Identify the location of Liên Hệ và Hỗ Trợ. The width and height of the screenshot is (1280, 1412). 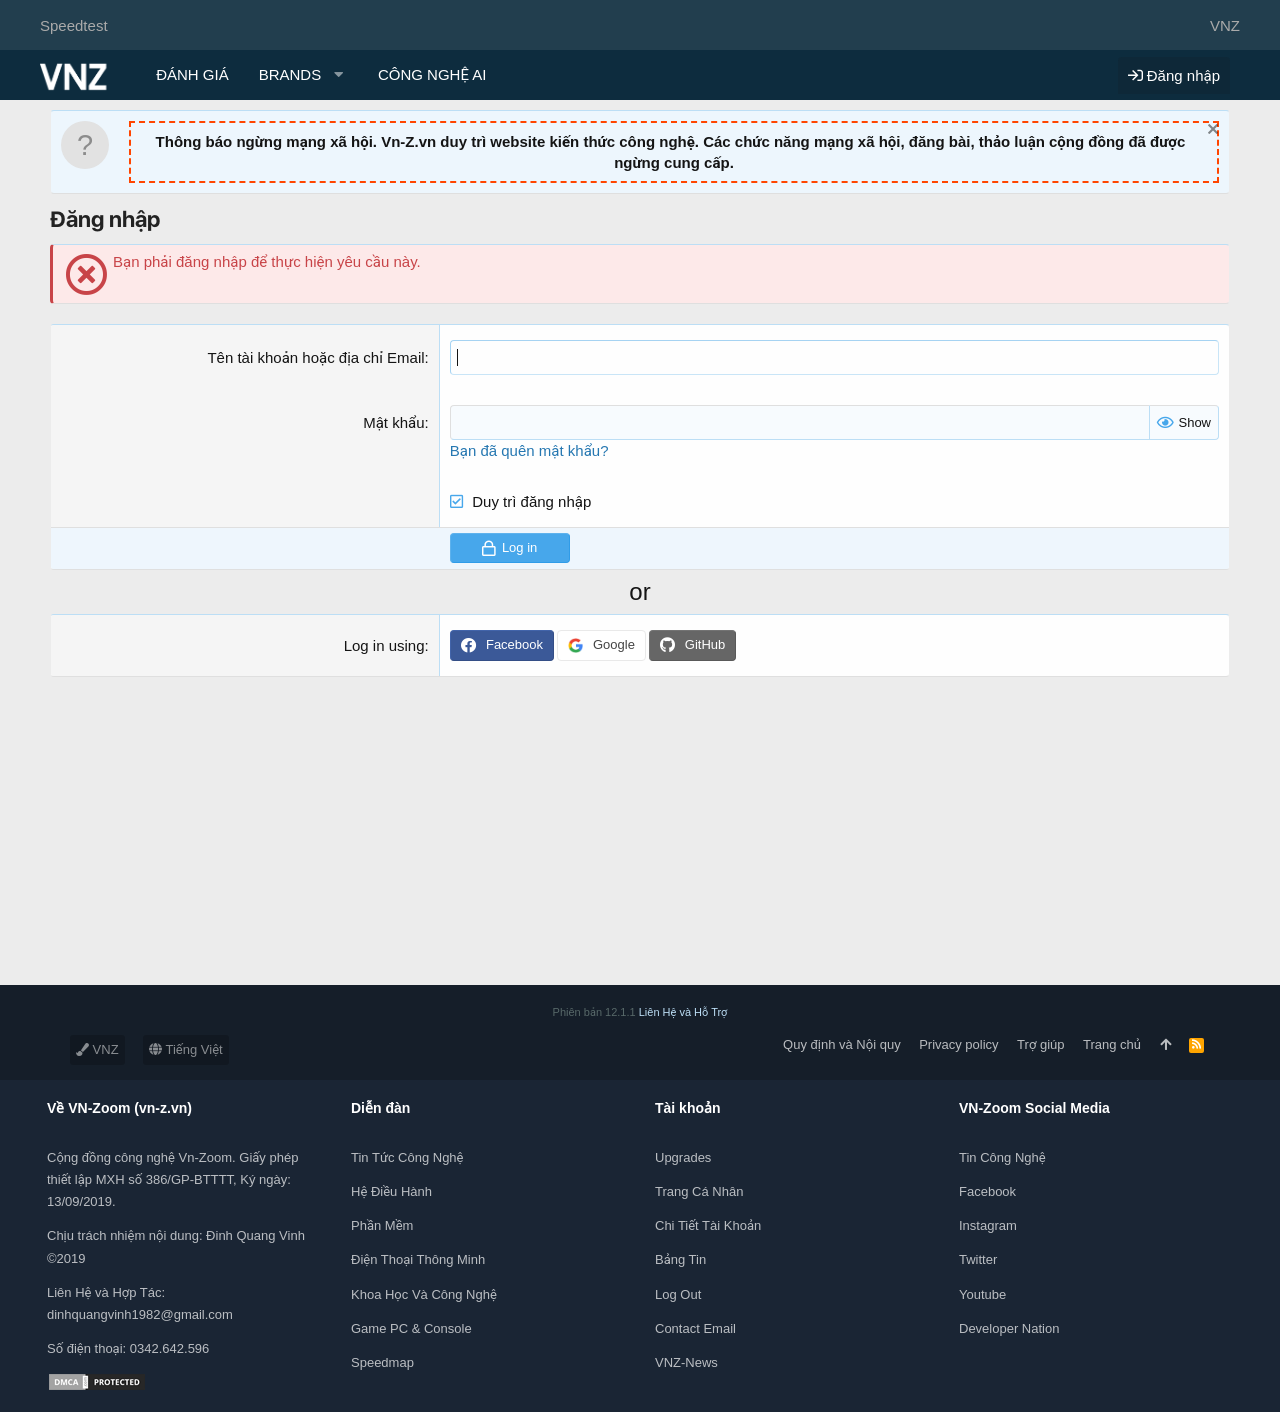
(683, 1012).